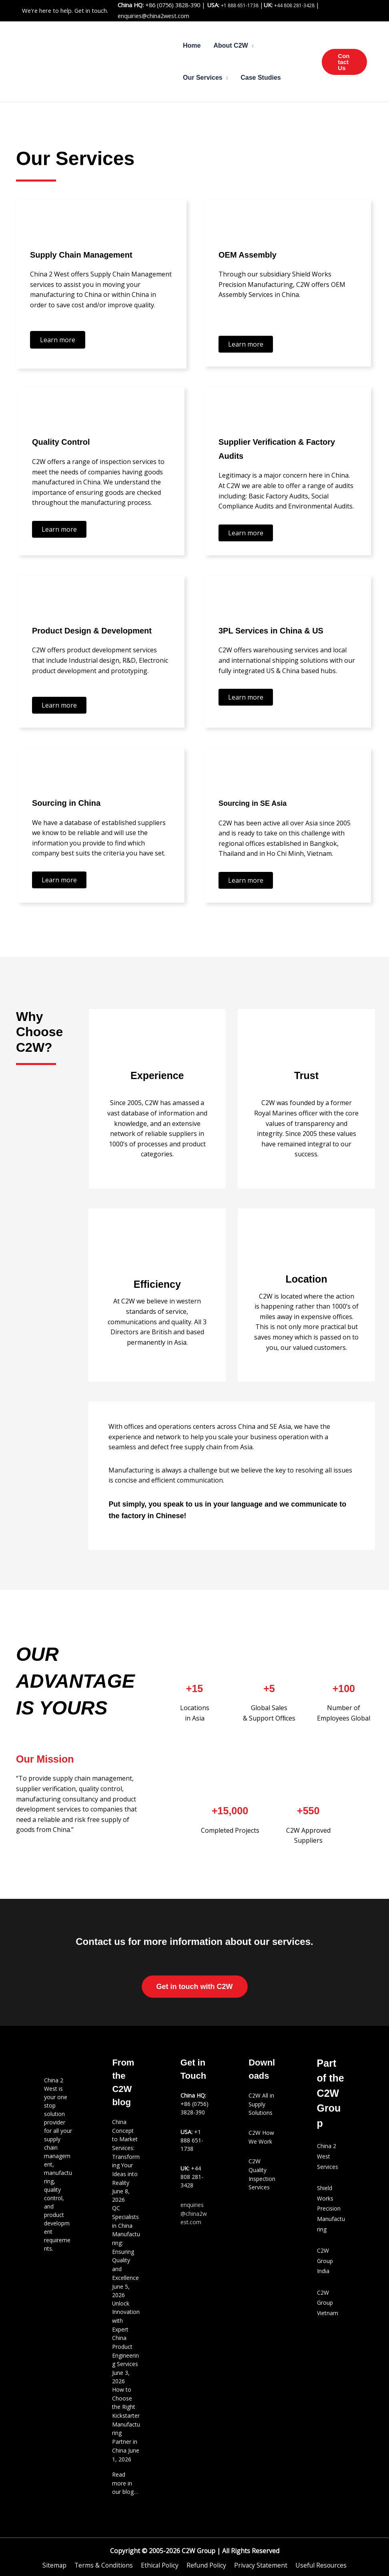  What do you see at coordinates (206, 2555) in the screenshot?
I see `Refund Policy` at bounding box center [206, 2555].